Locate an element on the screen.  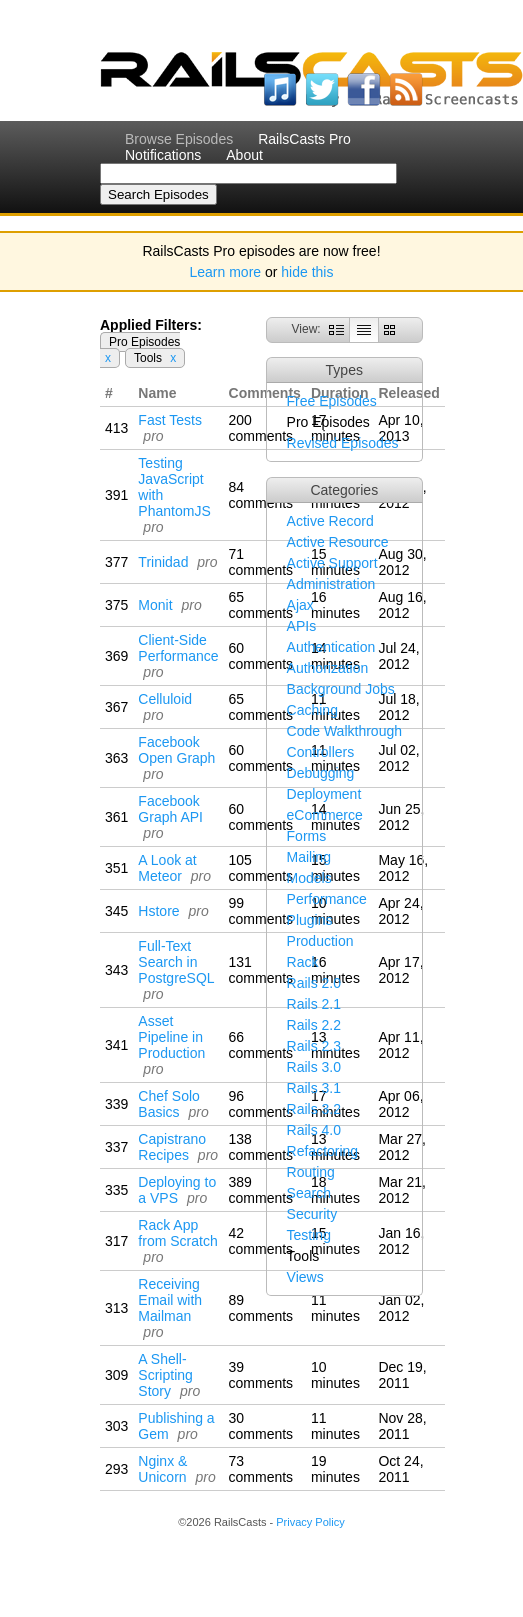
Ajax is located at coordinates (300, 605).